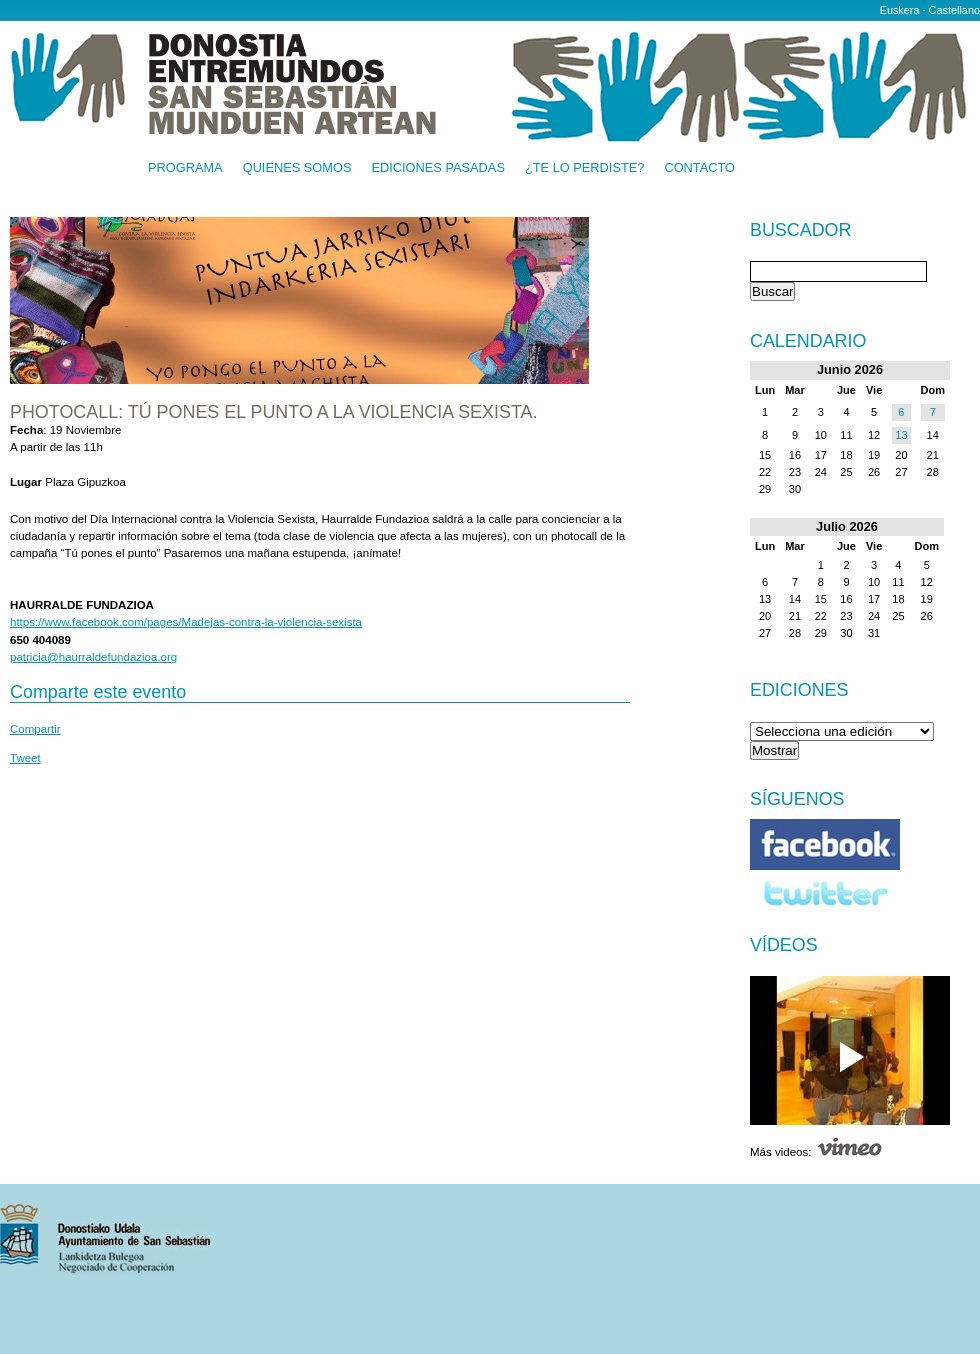 The height and width of the screenshot is (1354, 980). What do you see at coordinates (900, 10) in the screenshot?
I see `Euskera` at bounding box center [900, 10].